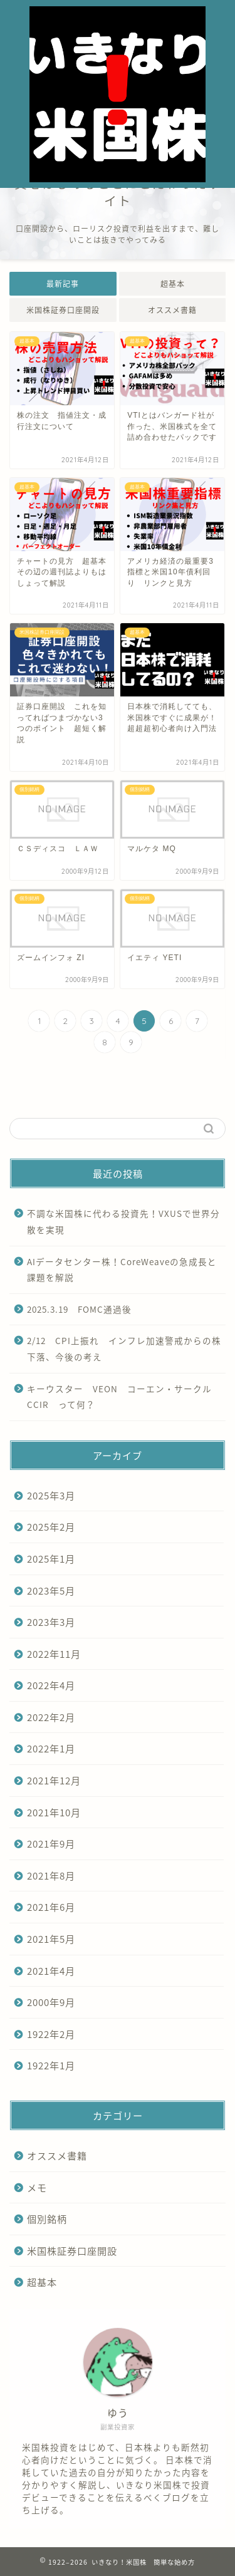 This screenshot has height=2576, width=235. I want to click on 2022年1月, so click(51, 1748).